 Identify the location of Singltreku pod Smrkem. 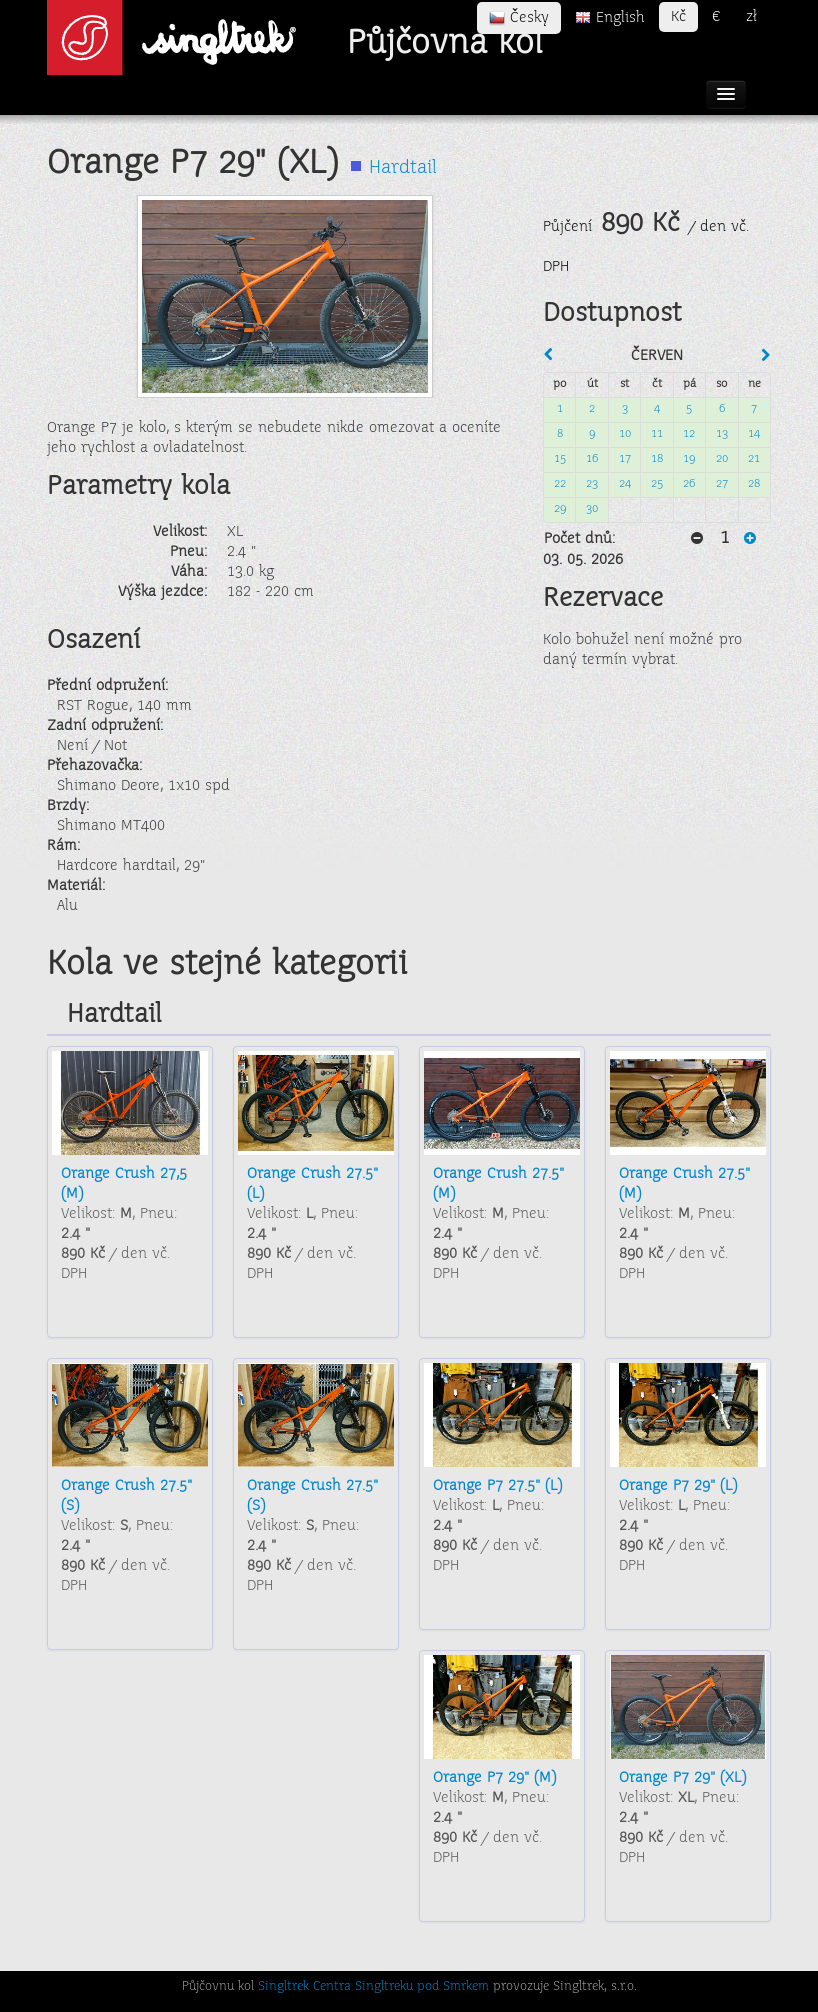
(422, 1987).